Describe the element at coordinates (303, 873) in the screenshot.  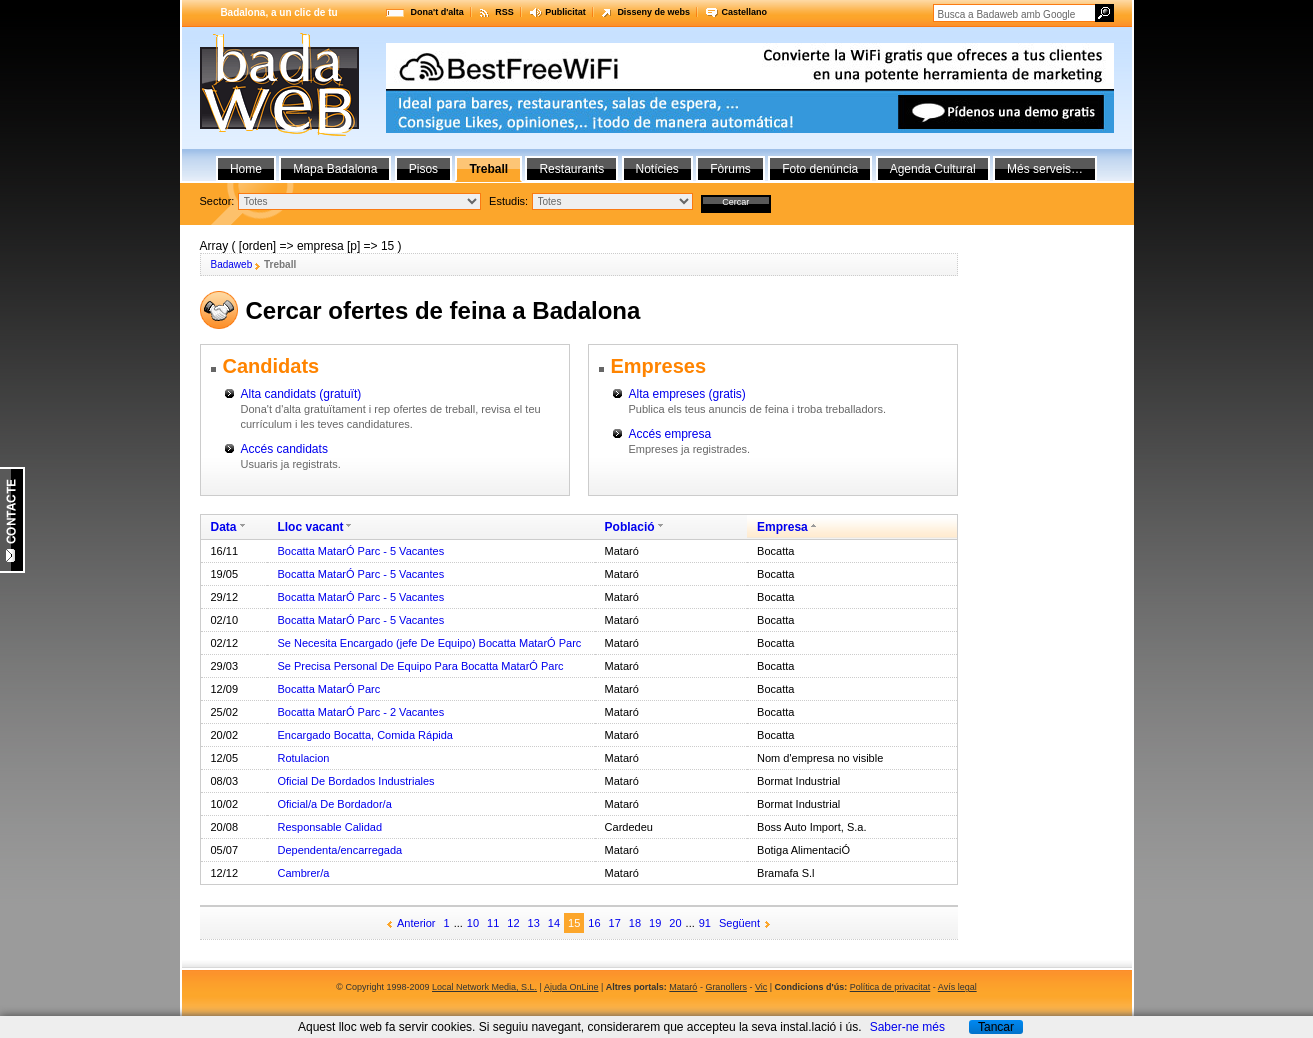
I see `Cambrer/a` at that location.